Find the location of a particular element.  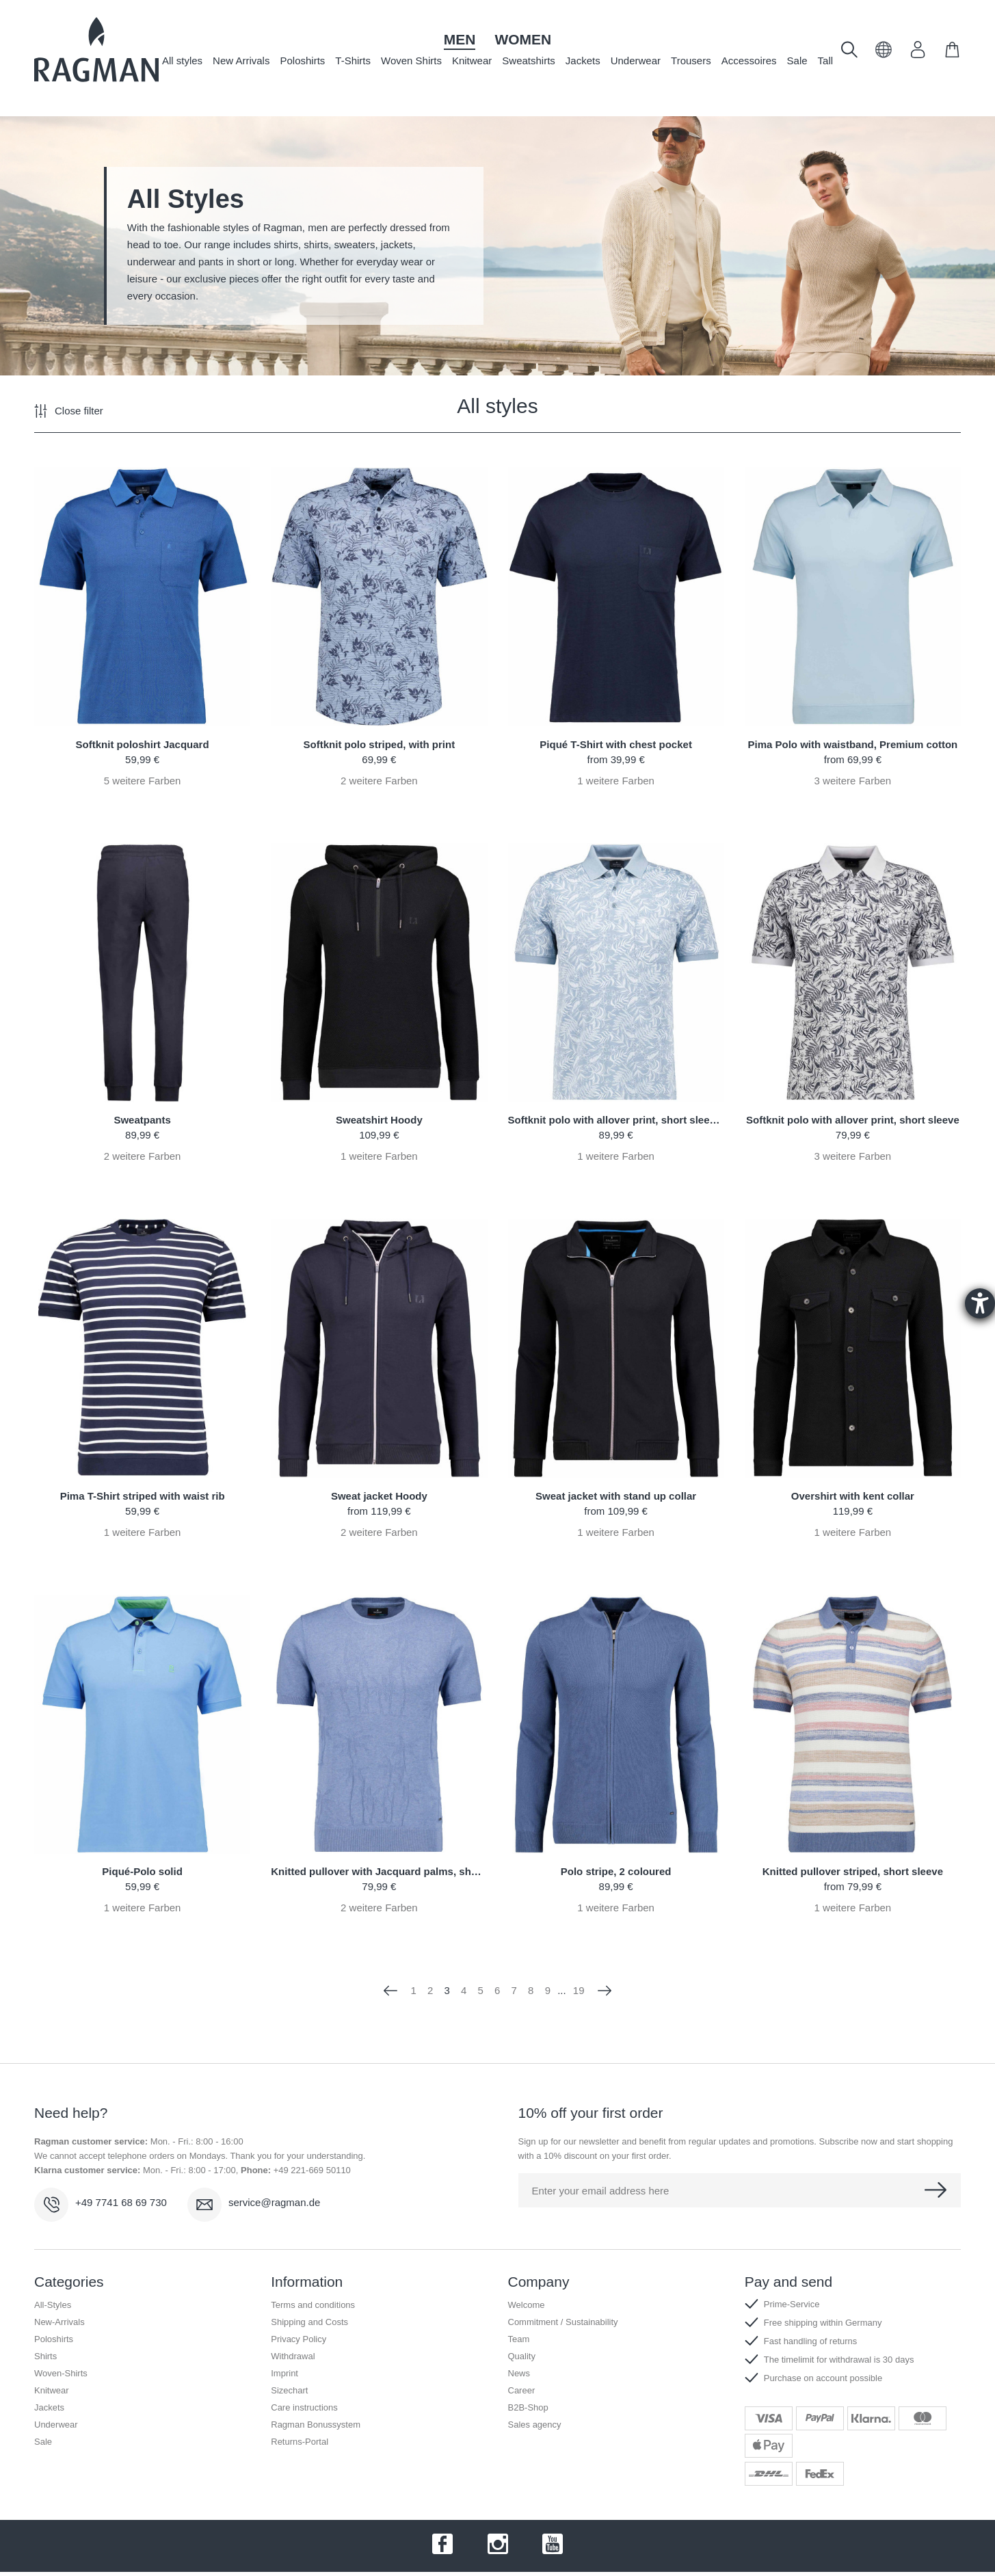

+49 7741 68 69 730 is located at coordinates (121, 2202).